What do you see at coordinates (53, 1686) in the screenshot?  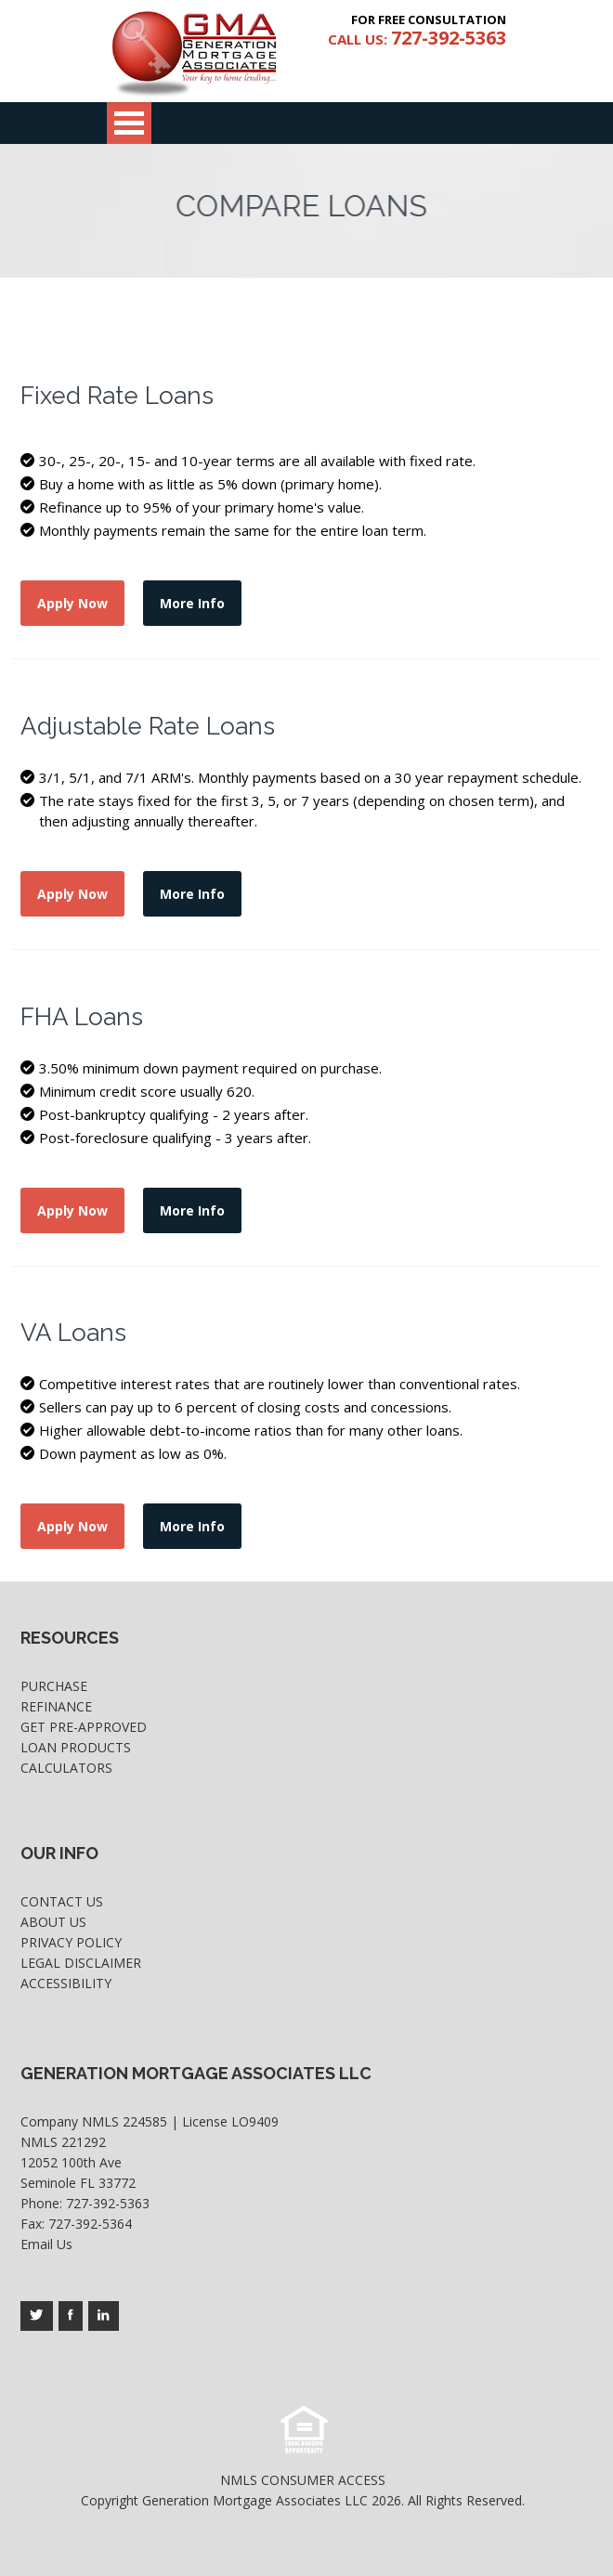 I see `Purchase` at bounding box center [53, 1686].